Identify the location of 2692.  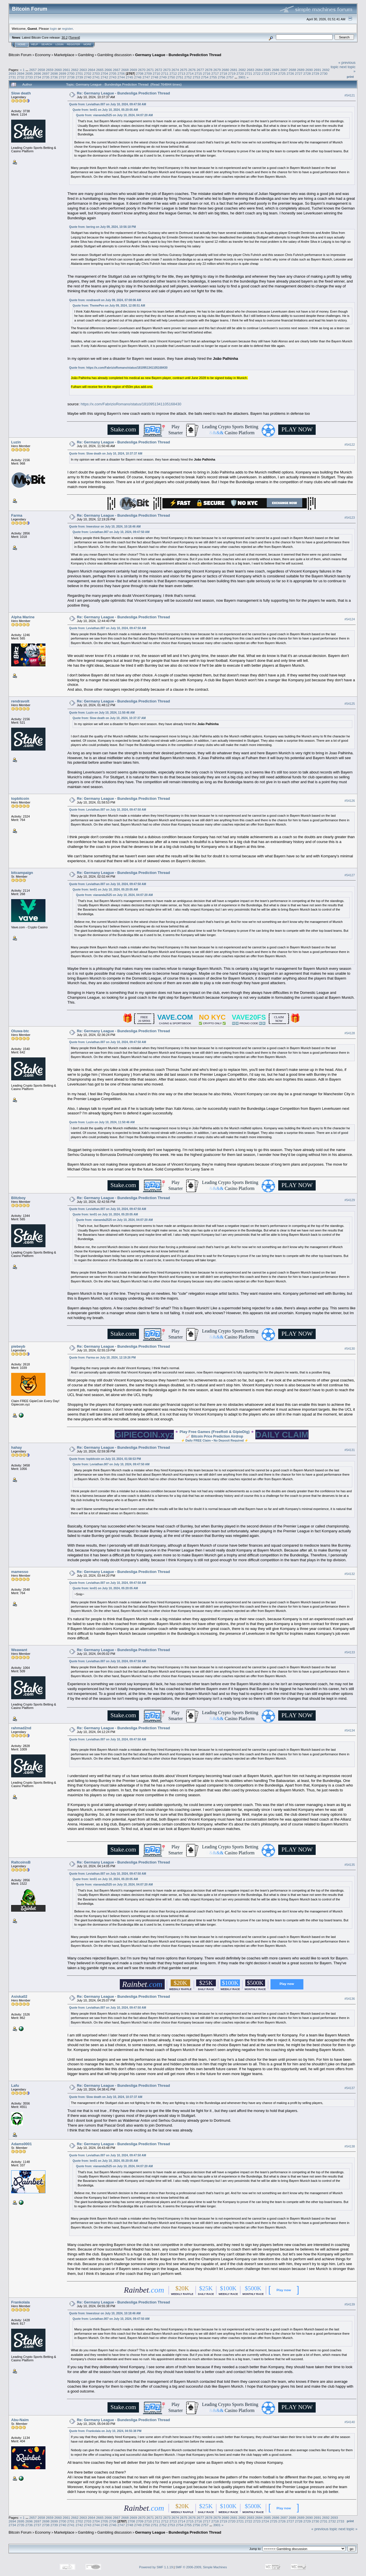
(325, 70).